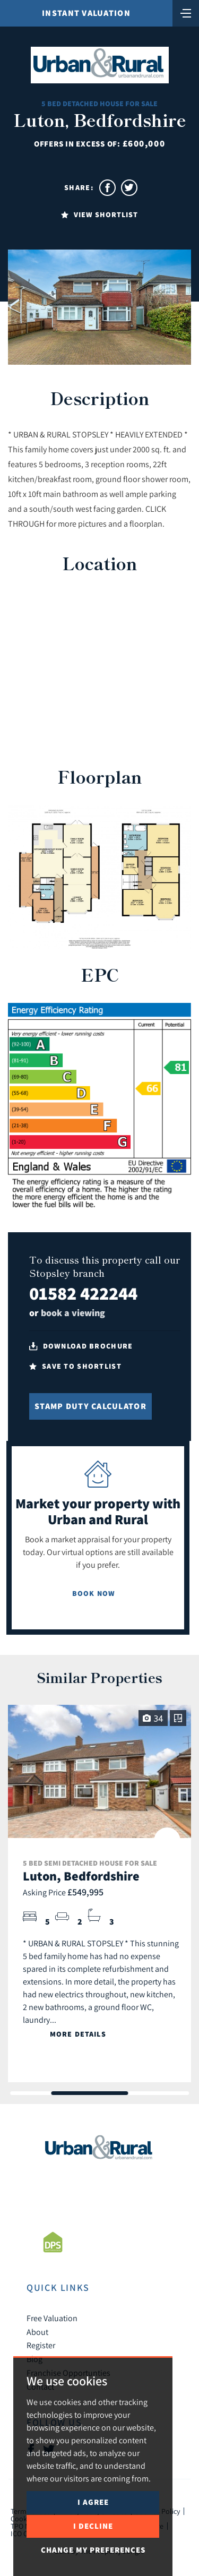  I want to click on I agree [button], so click(93, 2502).